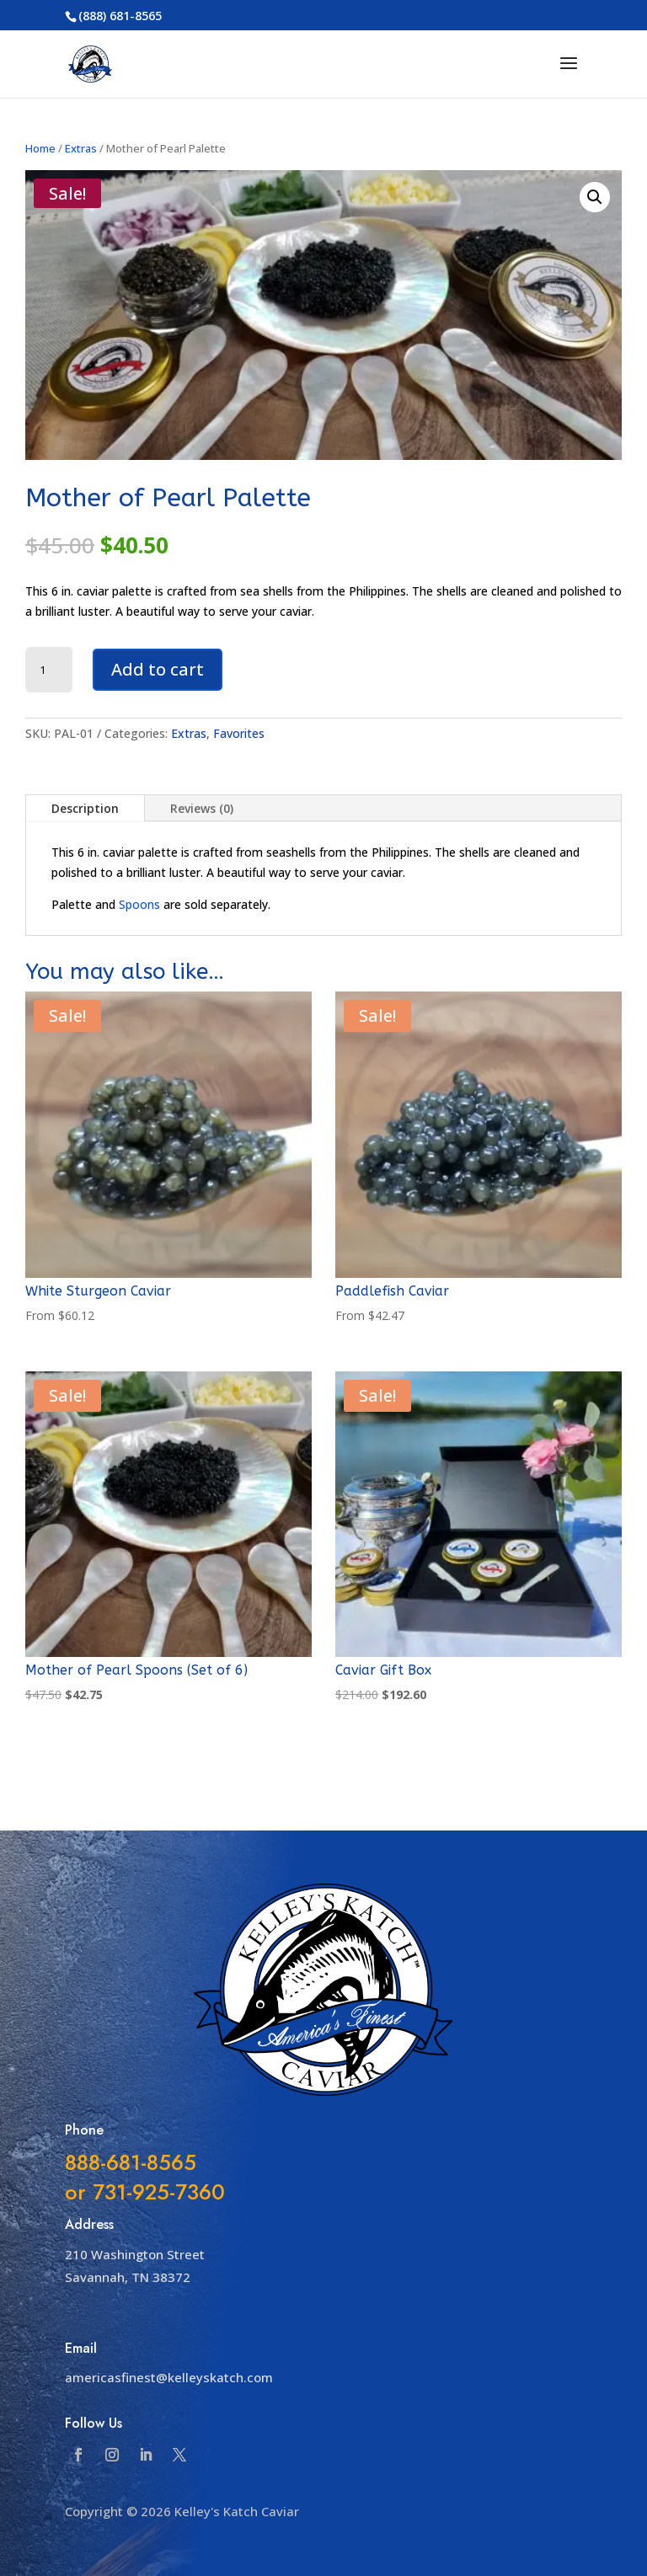  Describe the element at coordinates (139, 904) in the screenshot. I see `Spoons` at that location.